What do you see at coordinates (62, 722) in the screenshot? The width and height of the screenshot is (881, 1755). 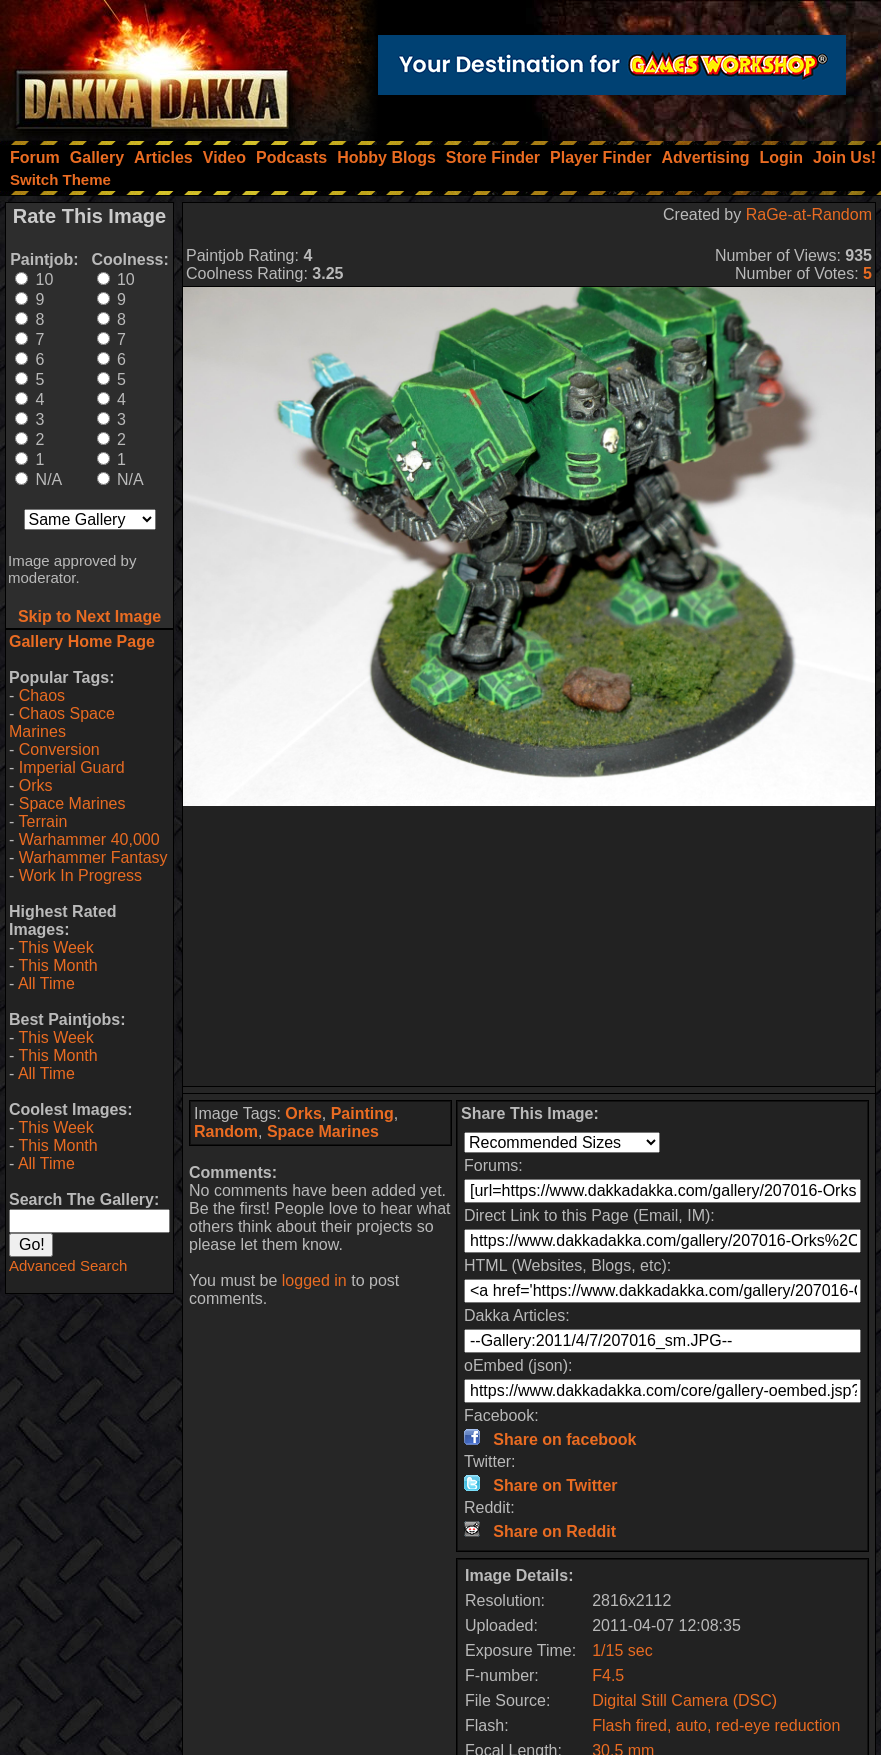 I see `Chaos Space Marines` at bounding box center [62, 722].